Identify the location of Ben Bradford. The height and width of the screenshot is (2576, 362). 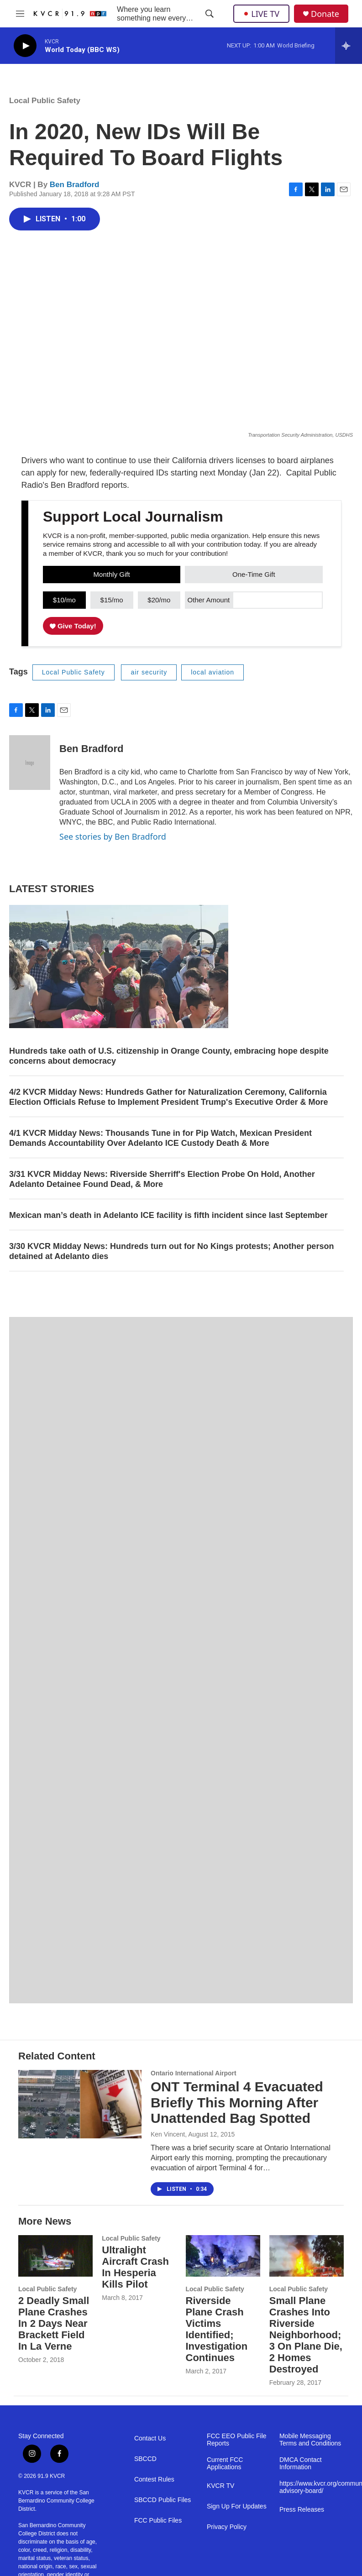
(75, 184).